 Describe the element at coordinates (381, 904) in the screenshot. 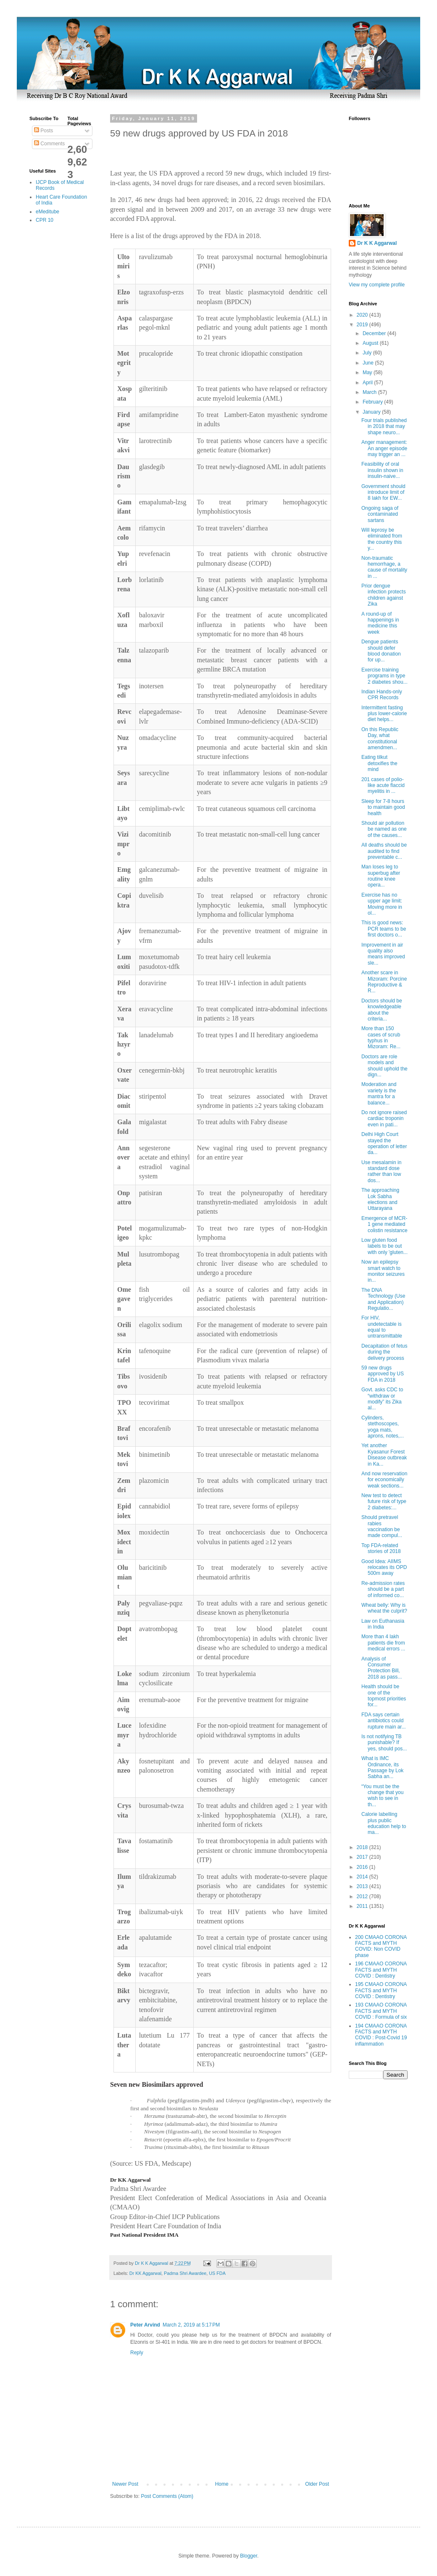

I see `Exercise has no upper age limit: Moving more in ol...` at that location.